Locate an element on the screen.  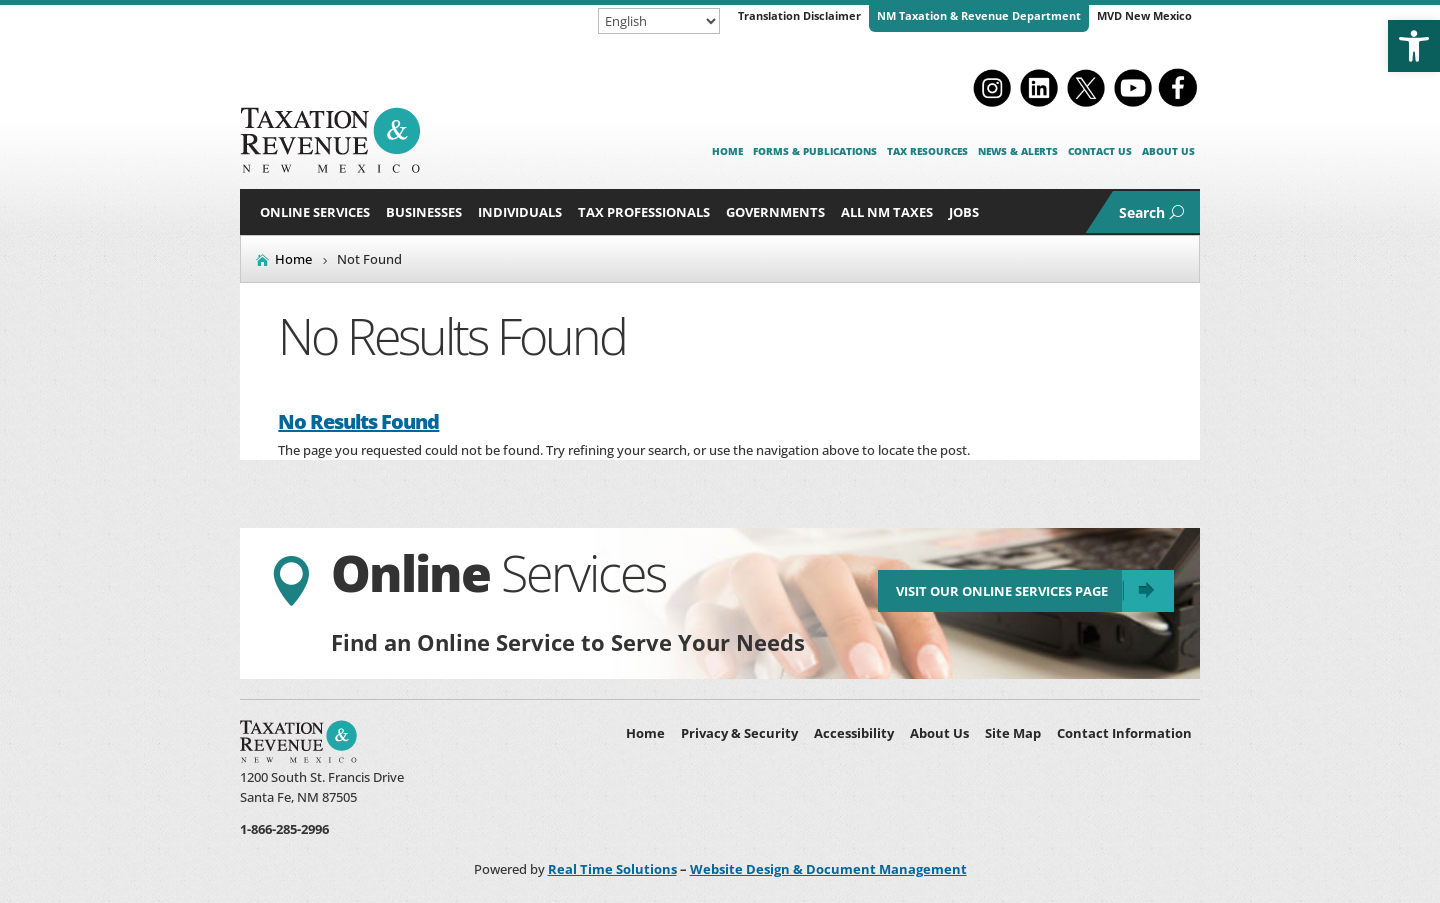
Forms & Publications [link] is located at coordinates (815, 151).